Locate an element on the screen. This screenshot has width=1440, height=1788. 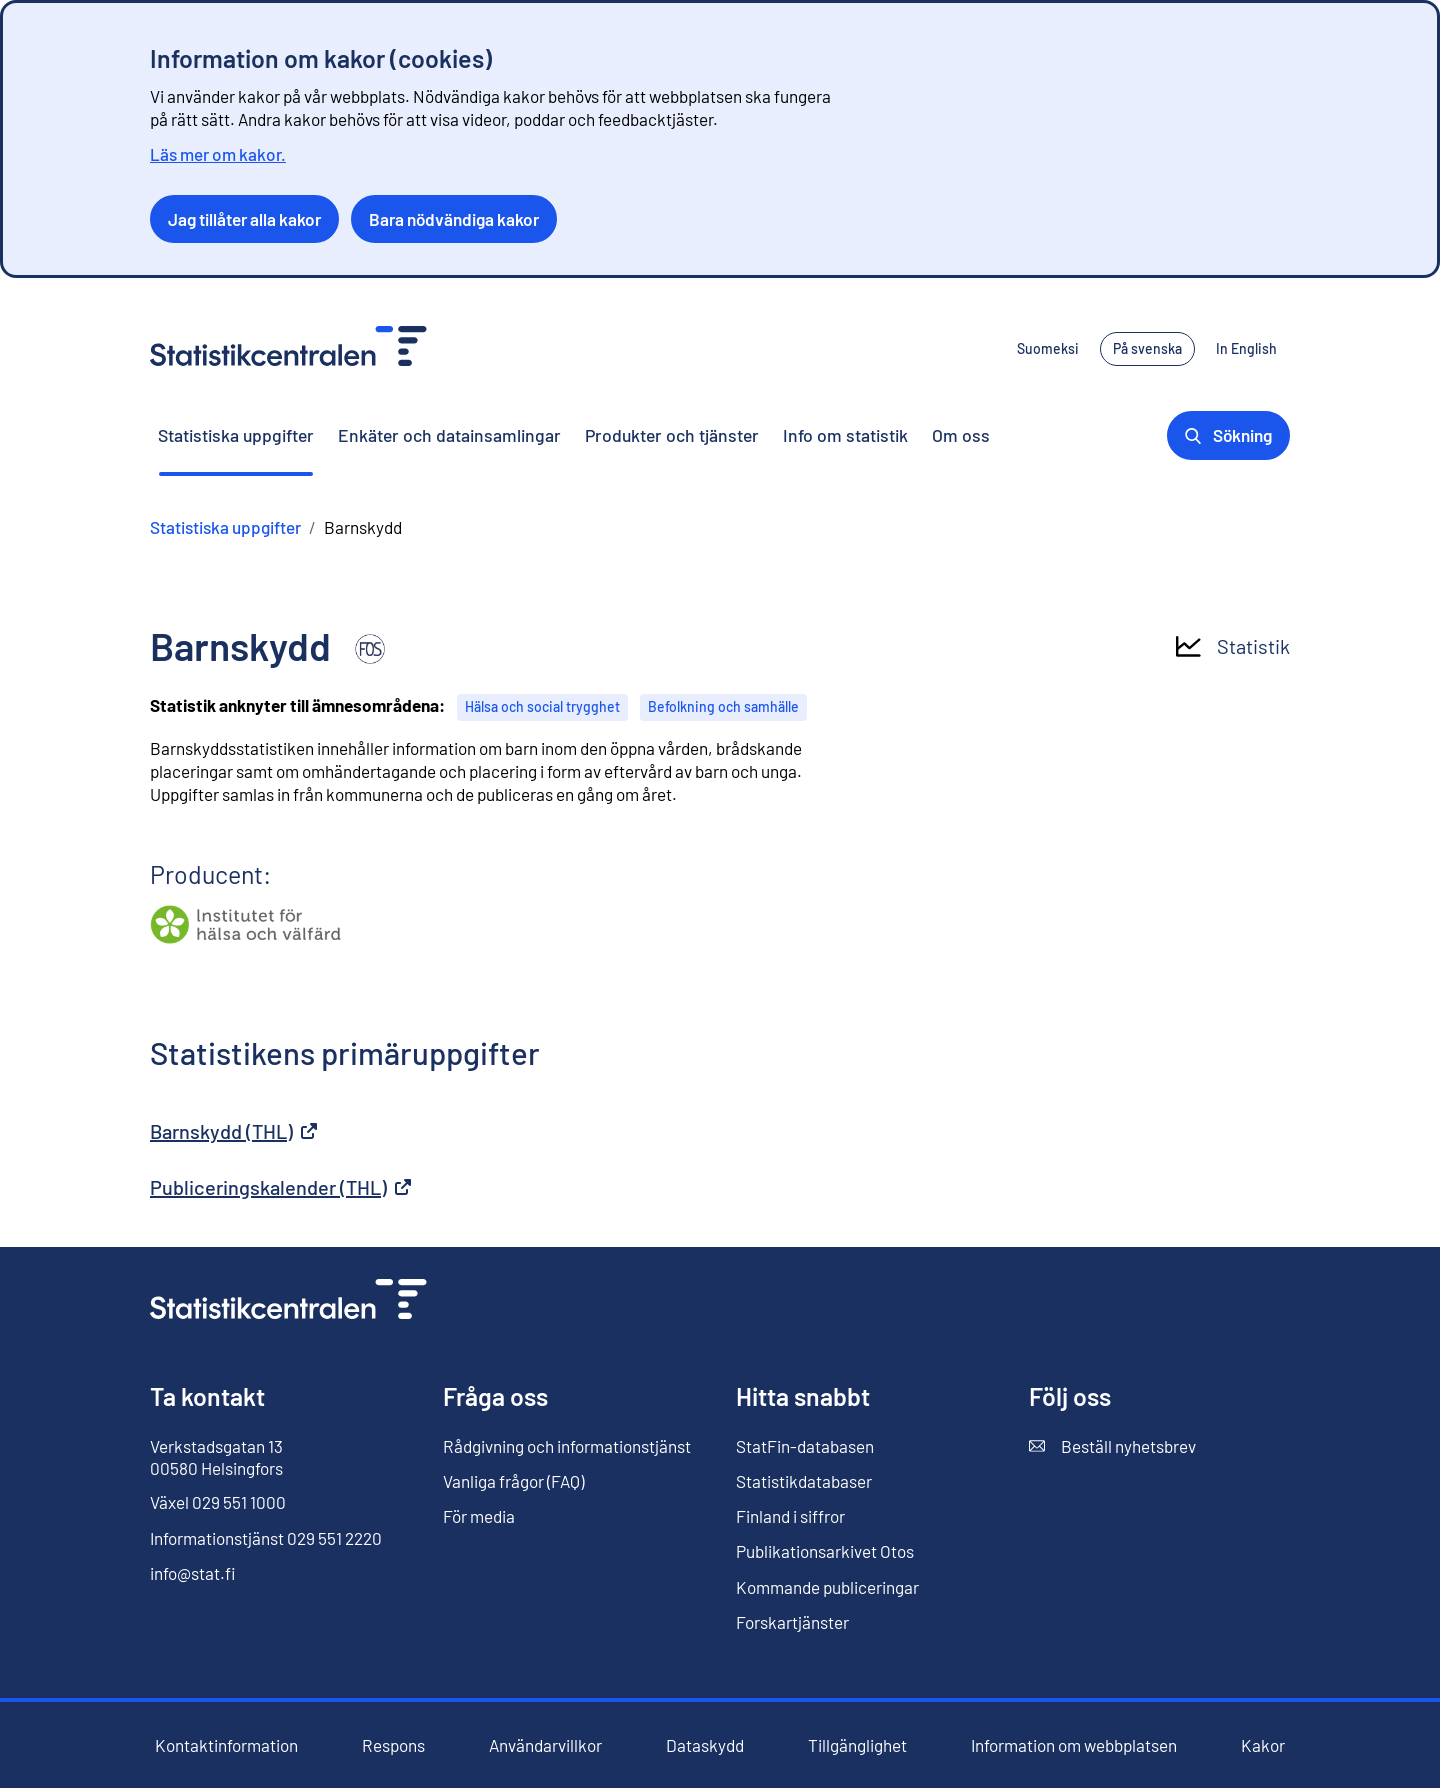
Info om statistik is located at coordinates (845, 435).